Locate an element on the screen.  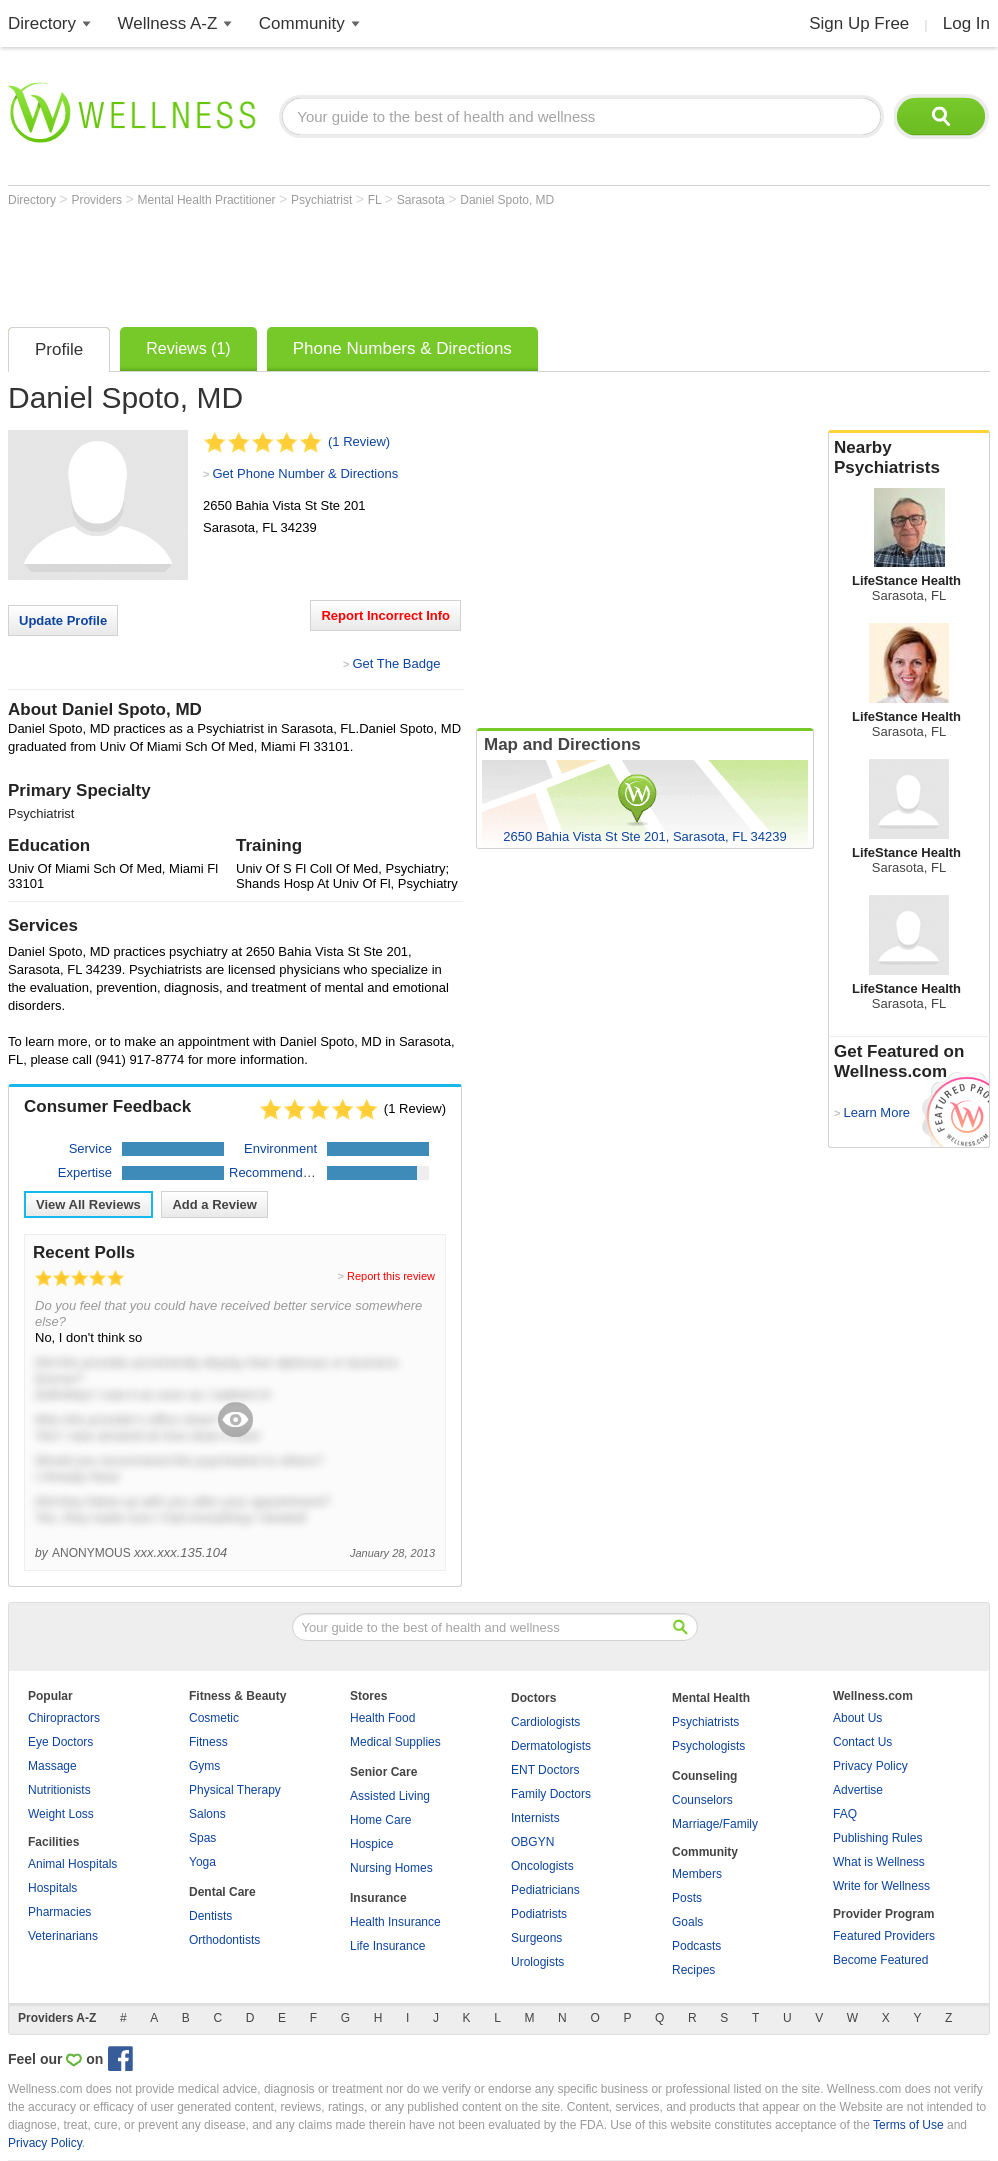
Psychiatrist is located at coordinates (323, 200).